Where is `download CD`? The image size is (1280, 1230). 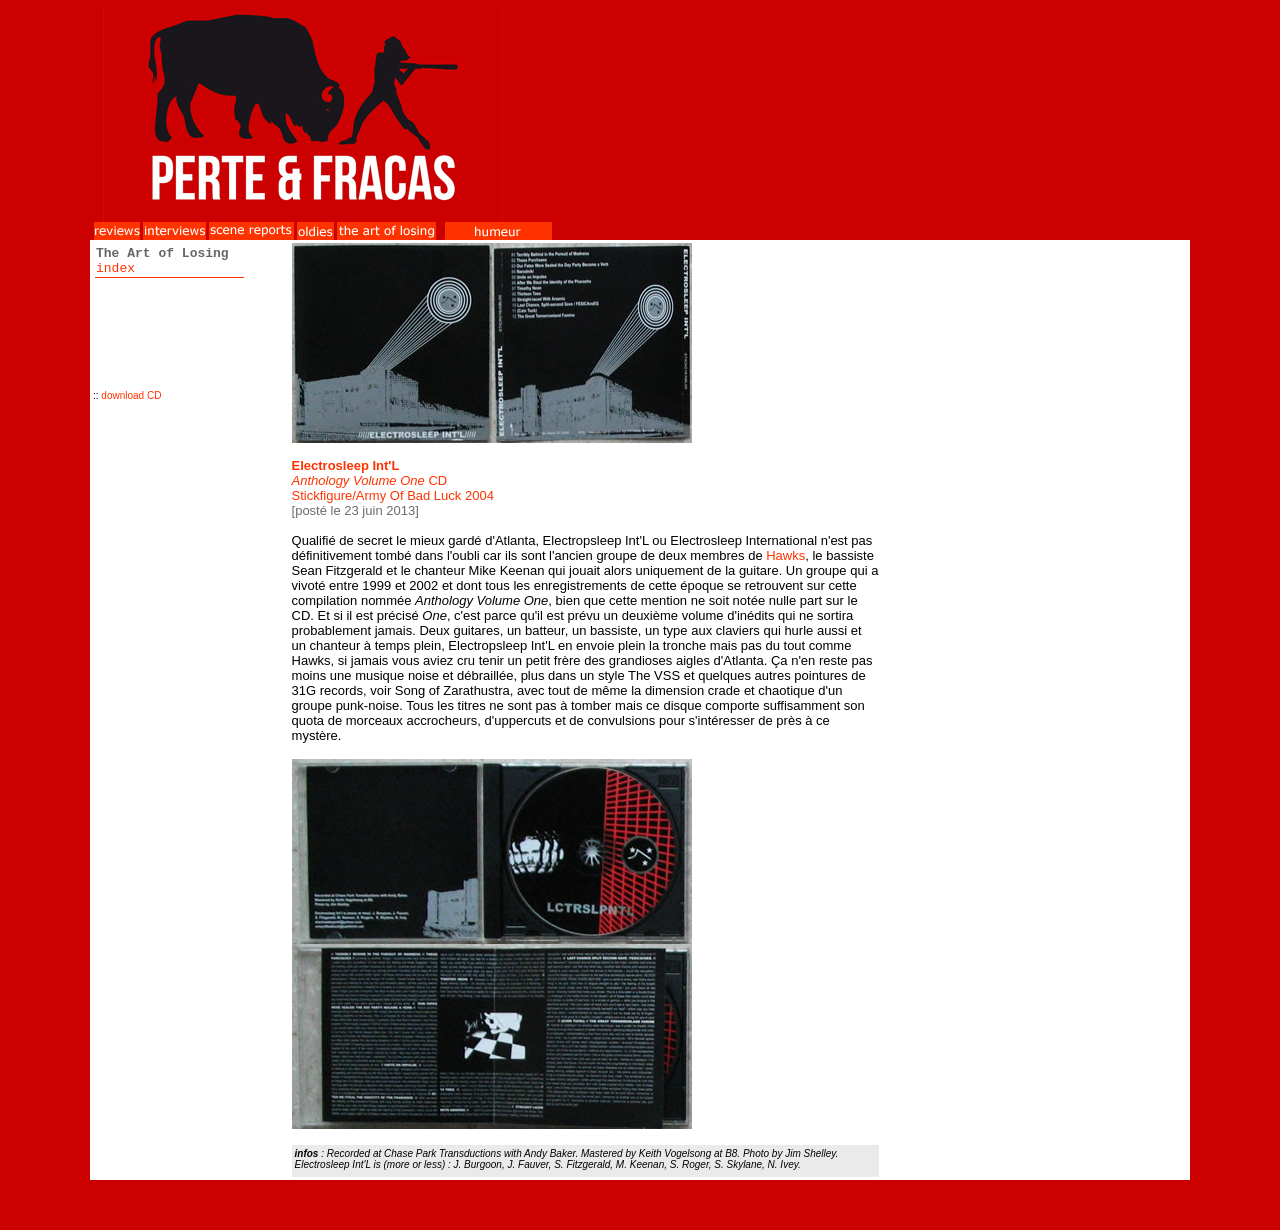
download CD is located at coordinates (131, 395).